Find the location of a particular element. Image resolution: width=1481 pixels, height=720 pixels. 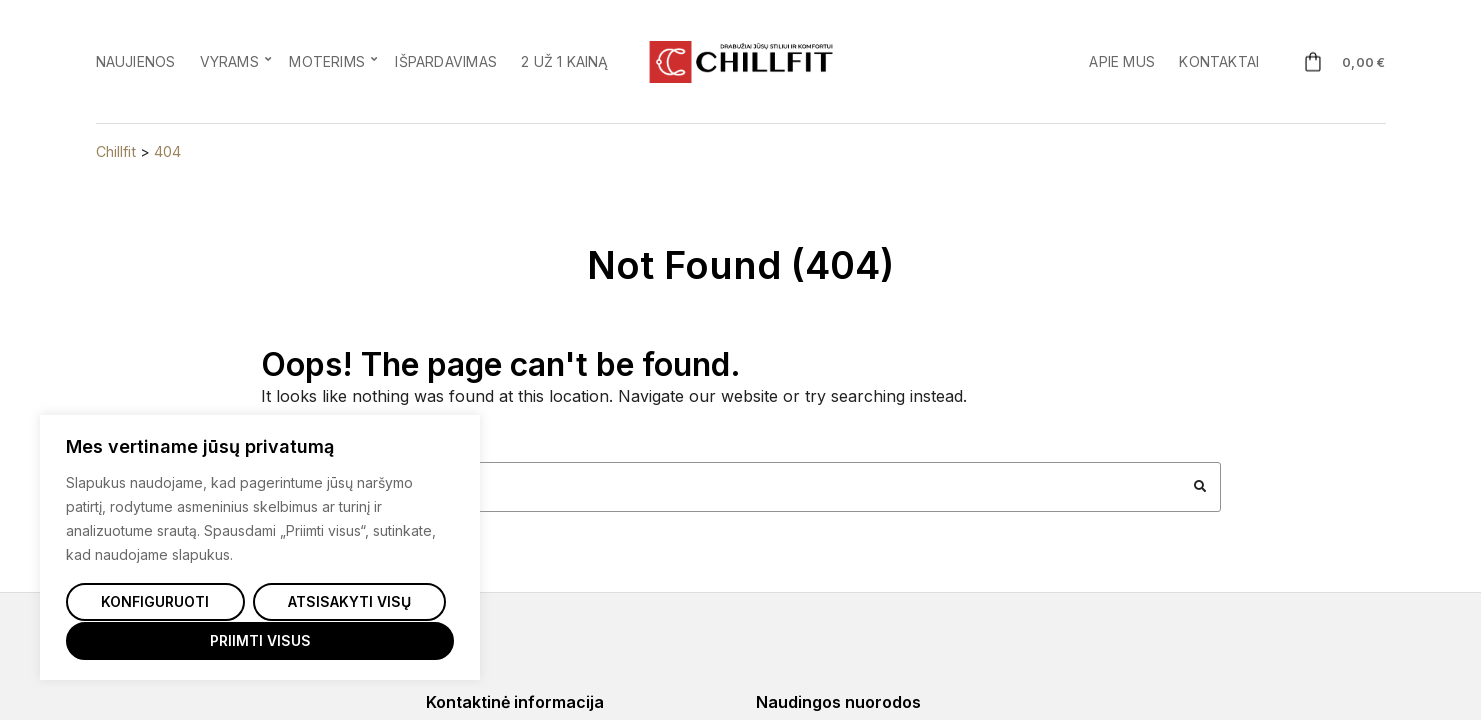

Apie mus is located at coordinates (1122, 61).